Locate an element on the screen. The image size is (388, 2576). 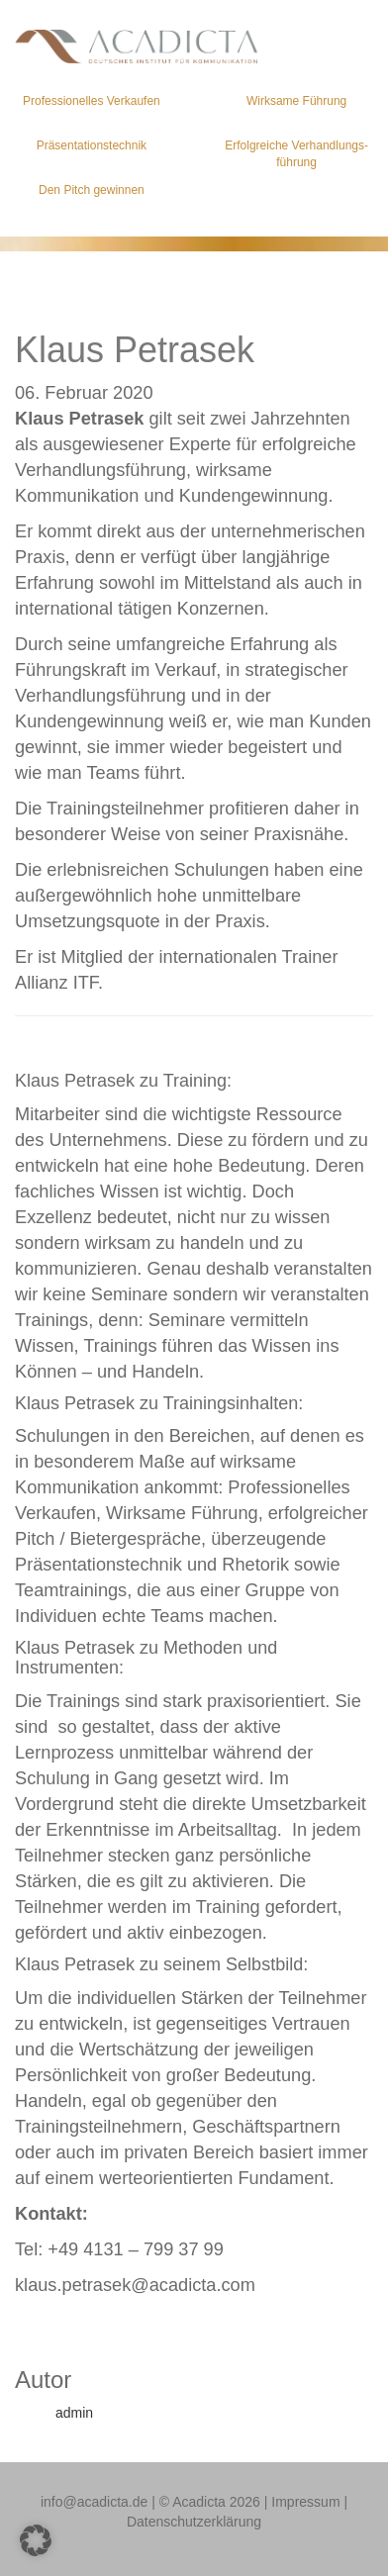
Präsentations­technik is located at coordinates (91, 145).